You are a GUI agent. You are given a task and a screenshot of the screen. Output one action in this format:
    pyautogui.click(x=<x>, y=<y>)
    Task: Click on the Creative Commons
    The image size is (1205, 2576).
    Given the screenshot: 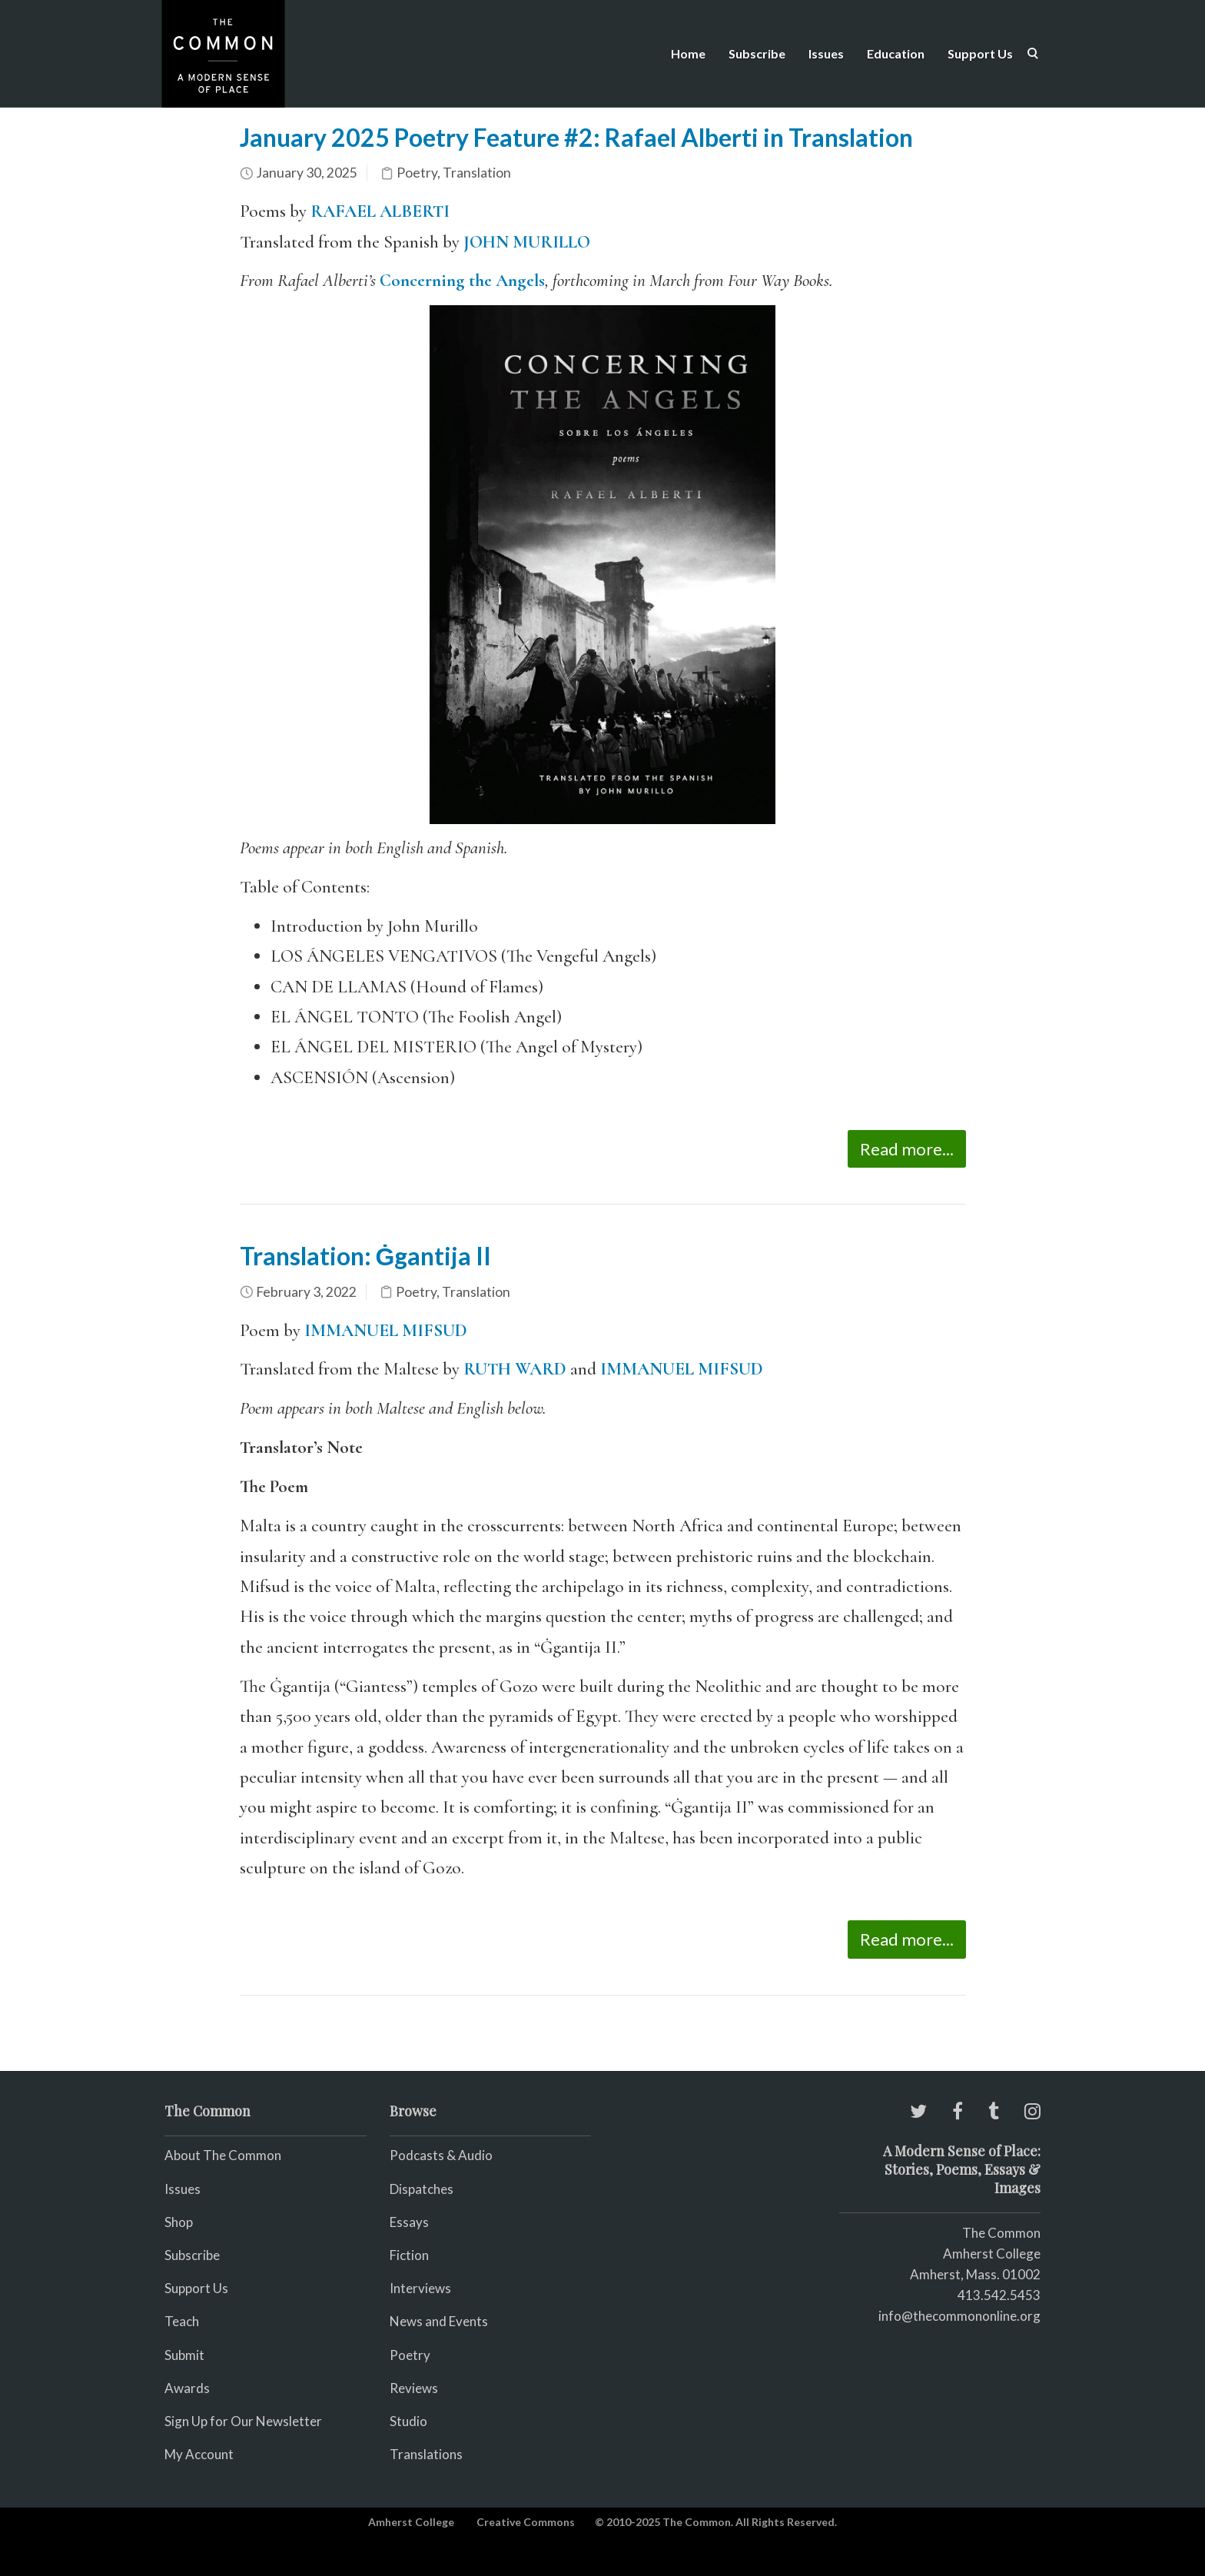 What is the action you would take?
    pyautogui.click(x=525, y=2521)
    